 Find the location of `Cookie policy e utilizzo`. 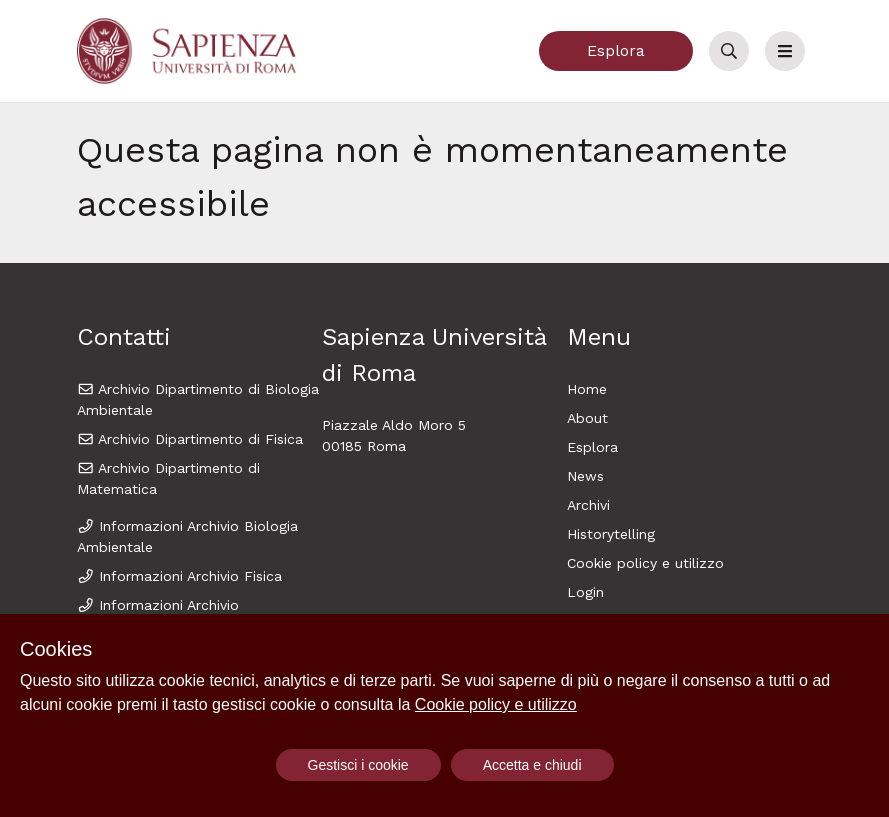

Cookie policy e utilizzo is located at coordinates (645, 563).